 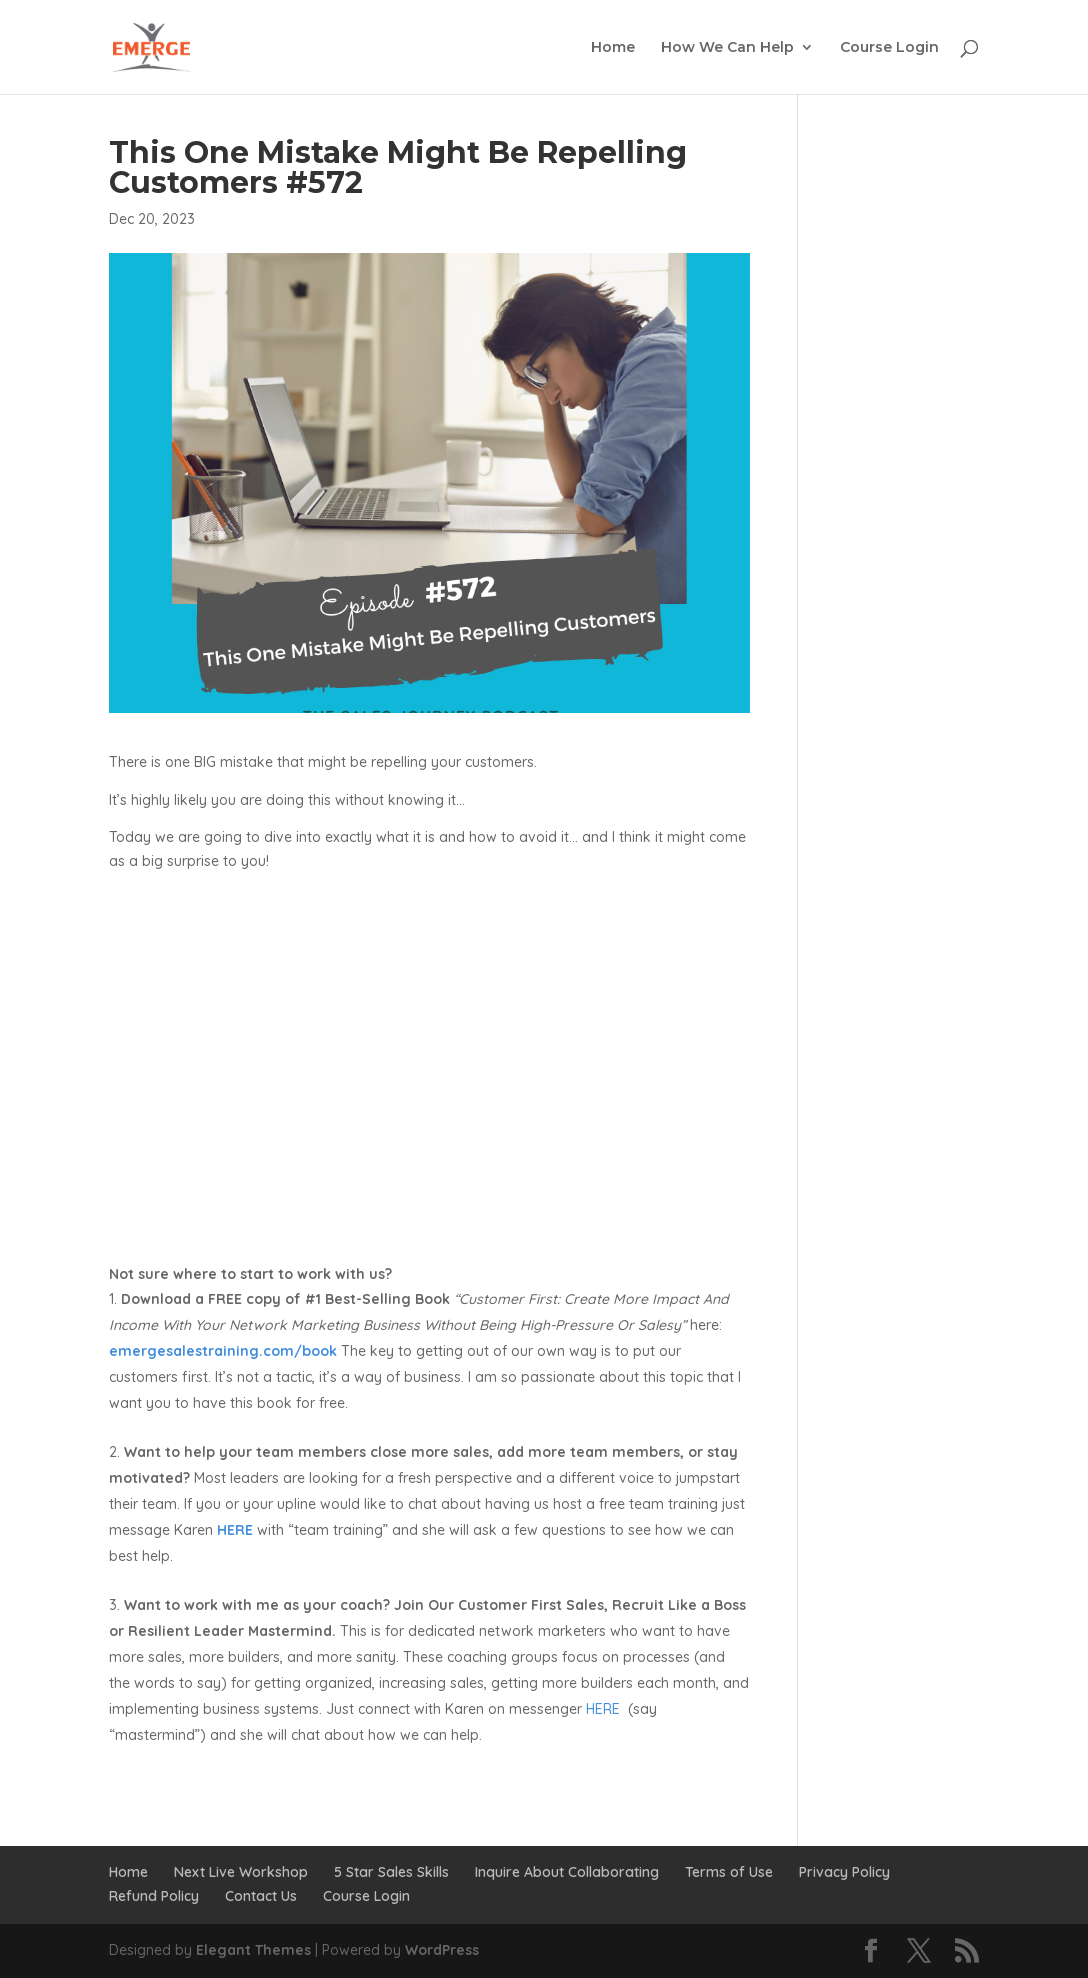 I want to click on Inquire About Collaborating, so click(x=567, y=1872).